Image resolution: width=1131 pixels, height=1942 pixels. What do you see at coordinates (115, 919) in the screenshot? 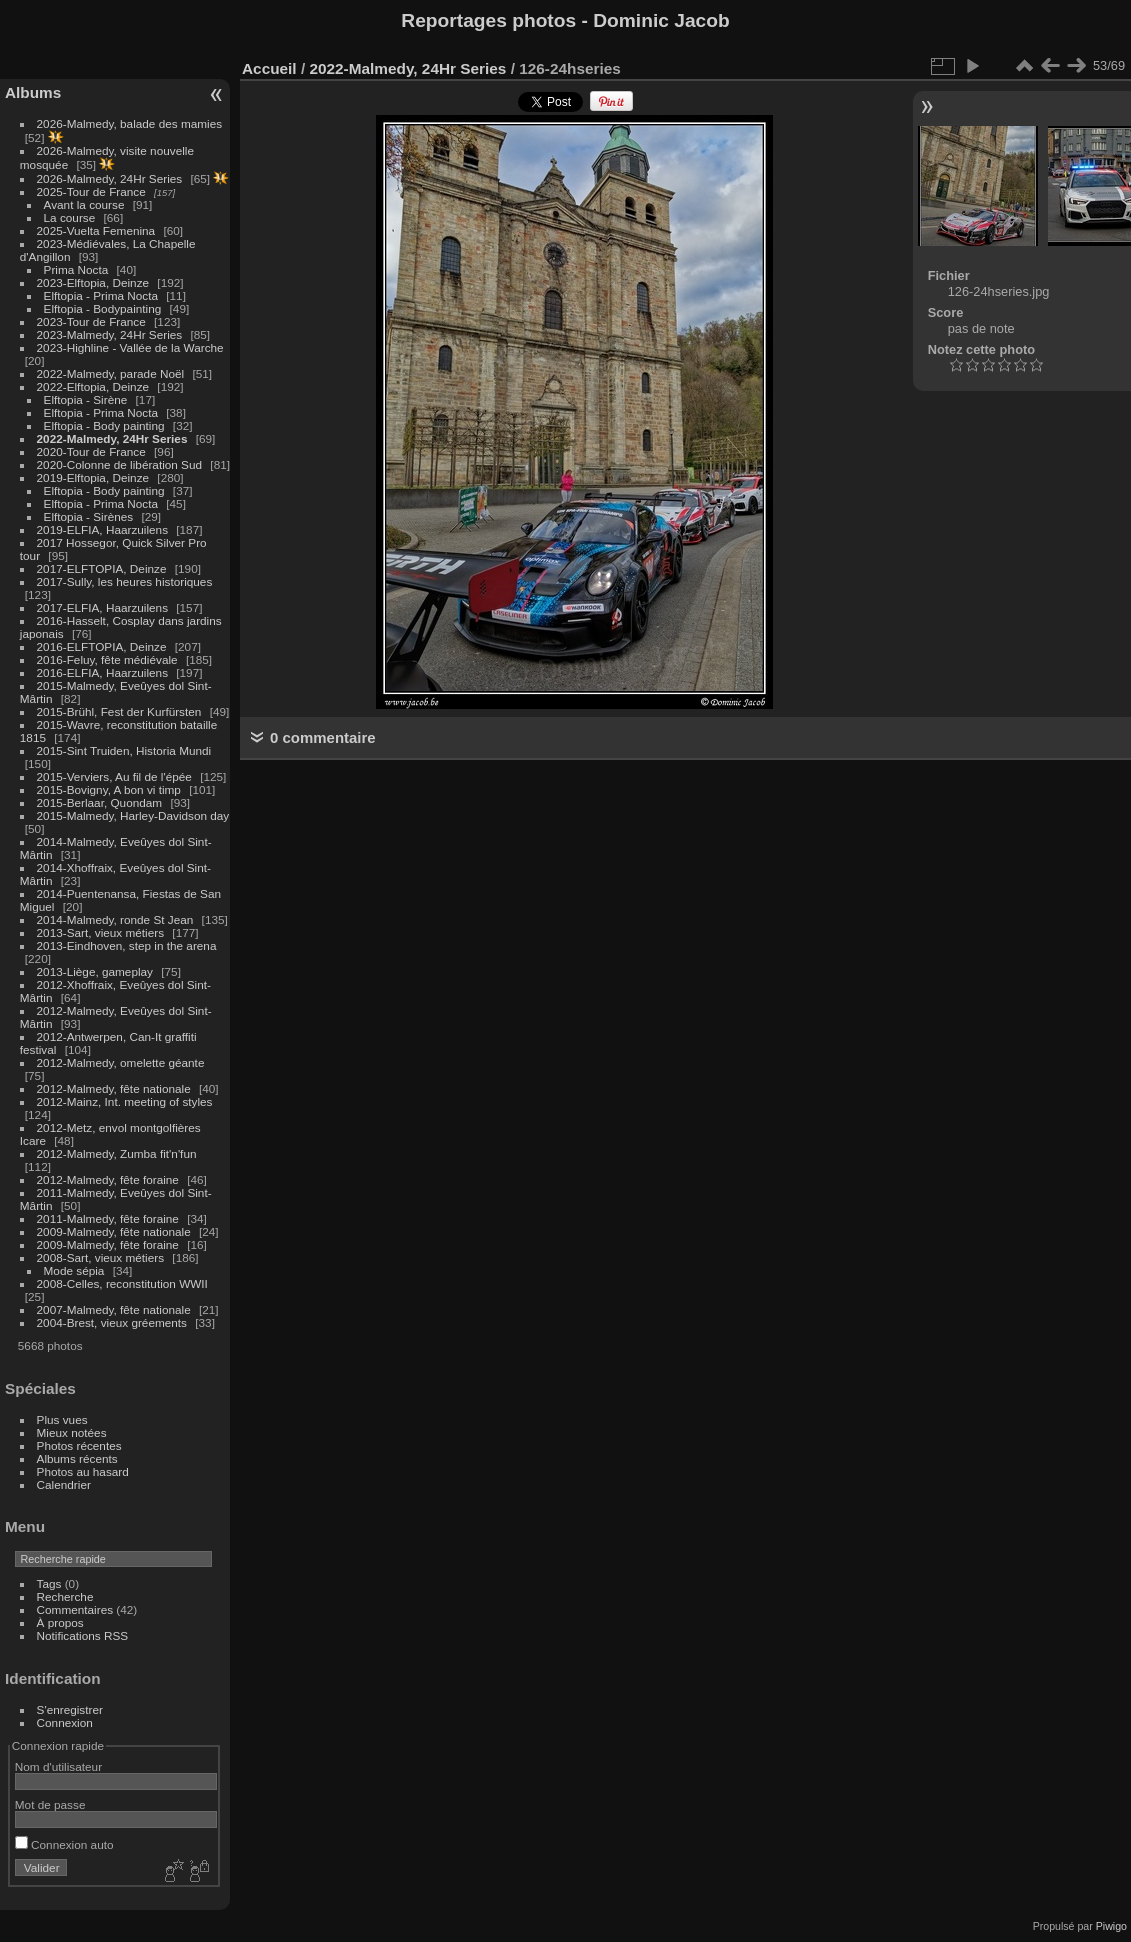
I see `2014-Malmedy, ronde St Jean` at bounding box center [115, 919].